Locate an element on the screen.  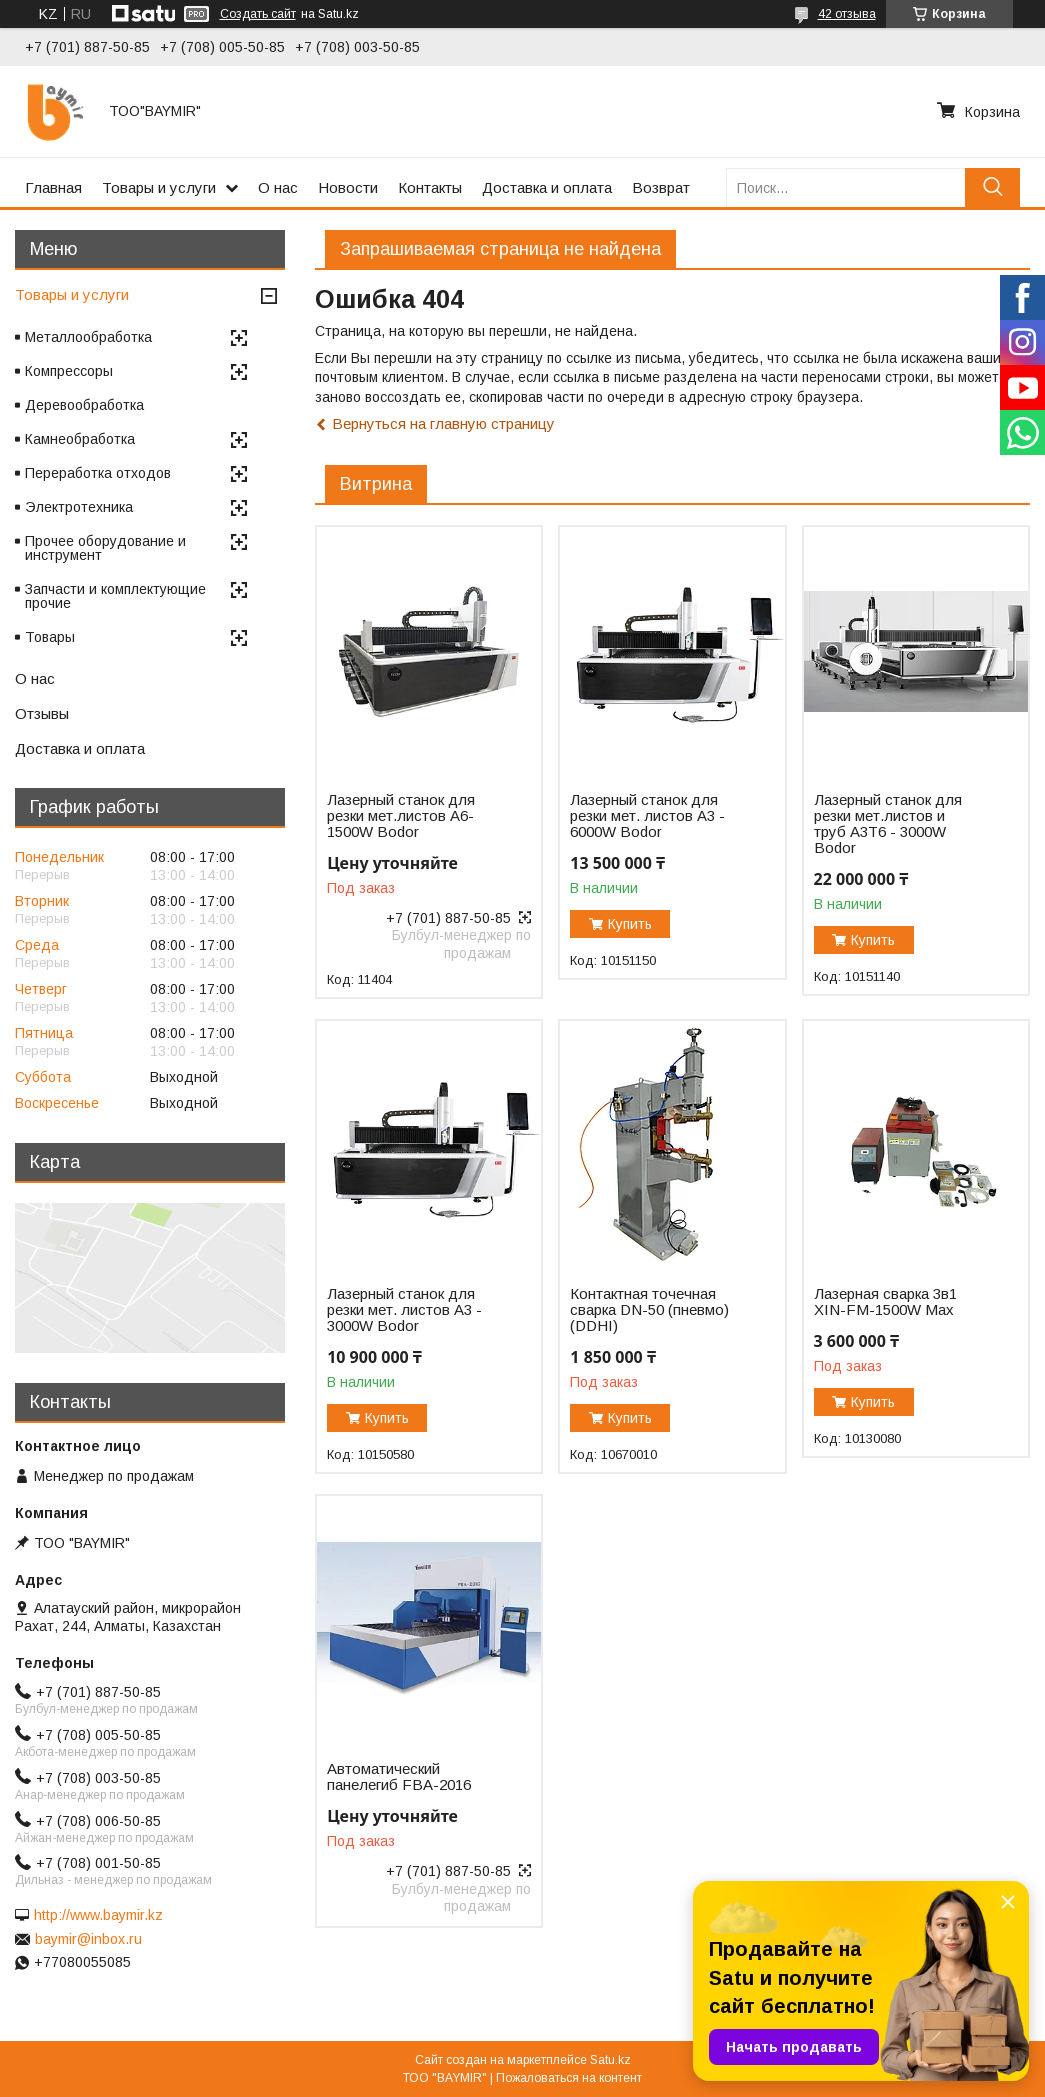
Камнеобработка is located at coordinates (80, 439).